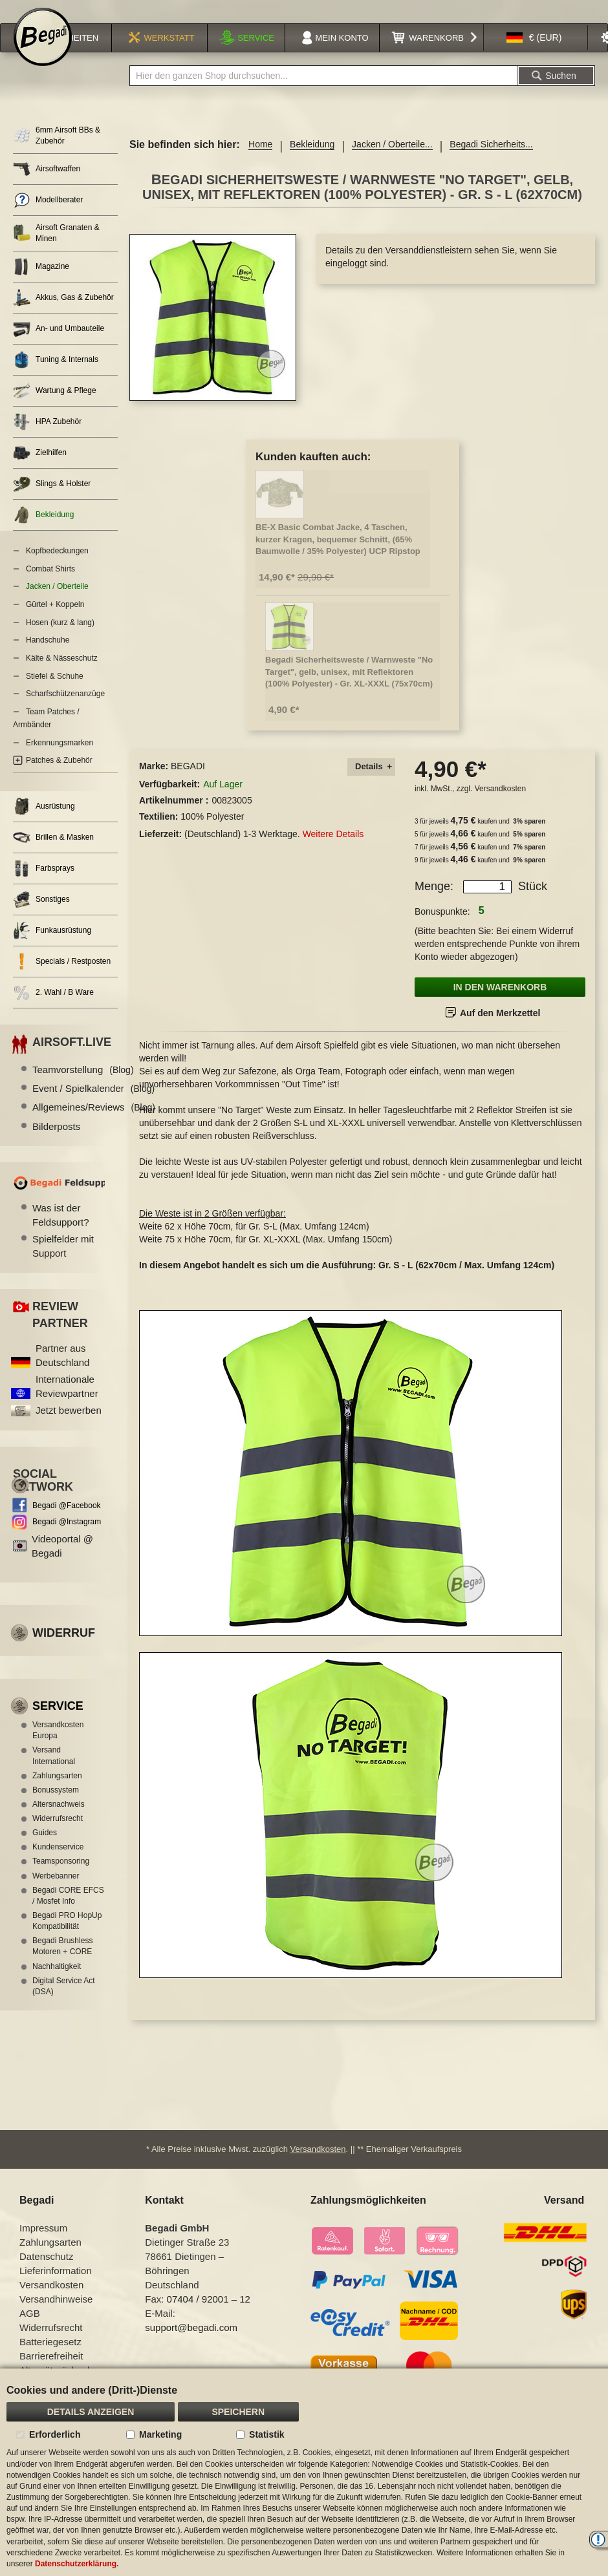 The width and height of the screenshot is (608, 2576). What do you see at coordinates (60, 639) in the screenshot?
I see `Hosen (kurz & lang)` at bounding box center [60, 639].